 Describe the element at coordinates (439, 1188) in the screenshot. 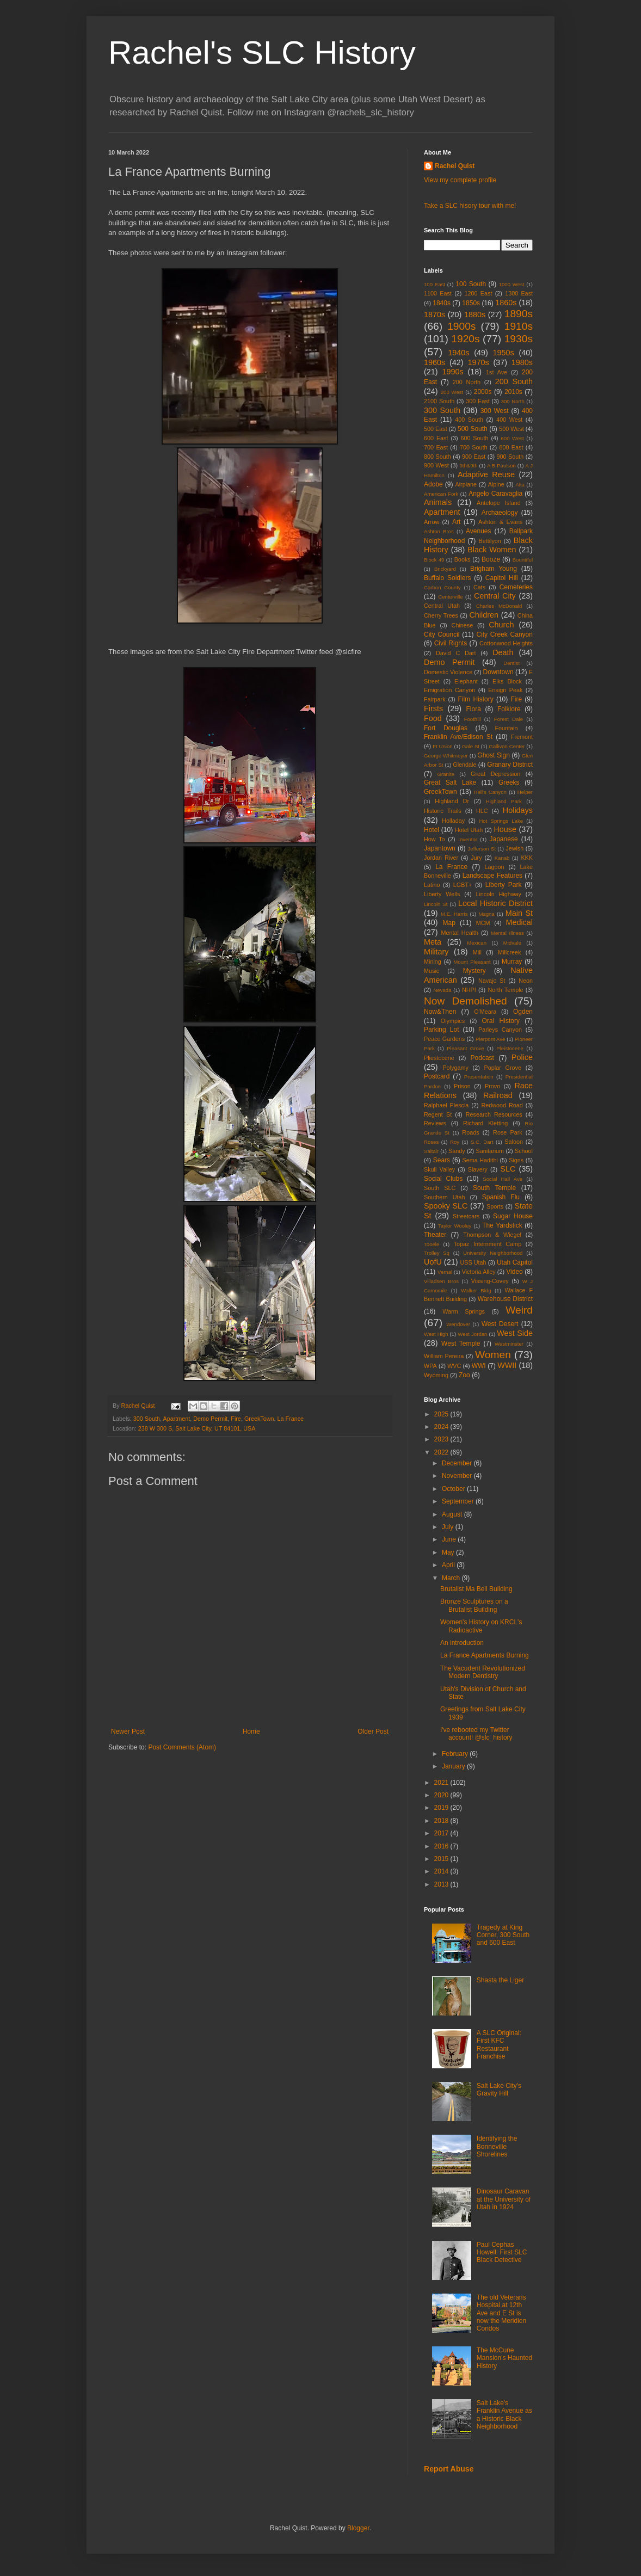

I see `South SLC` at that location.